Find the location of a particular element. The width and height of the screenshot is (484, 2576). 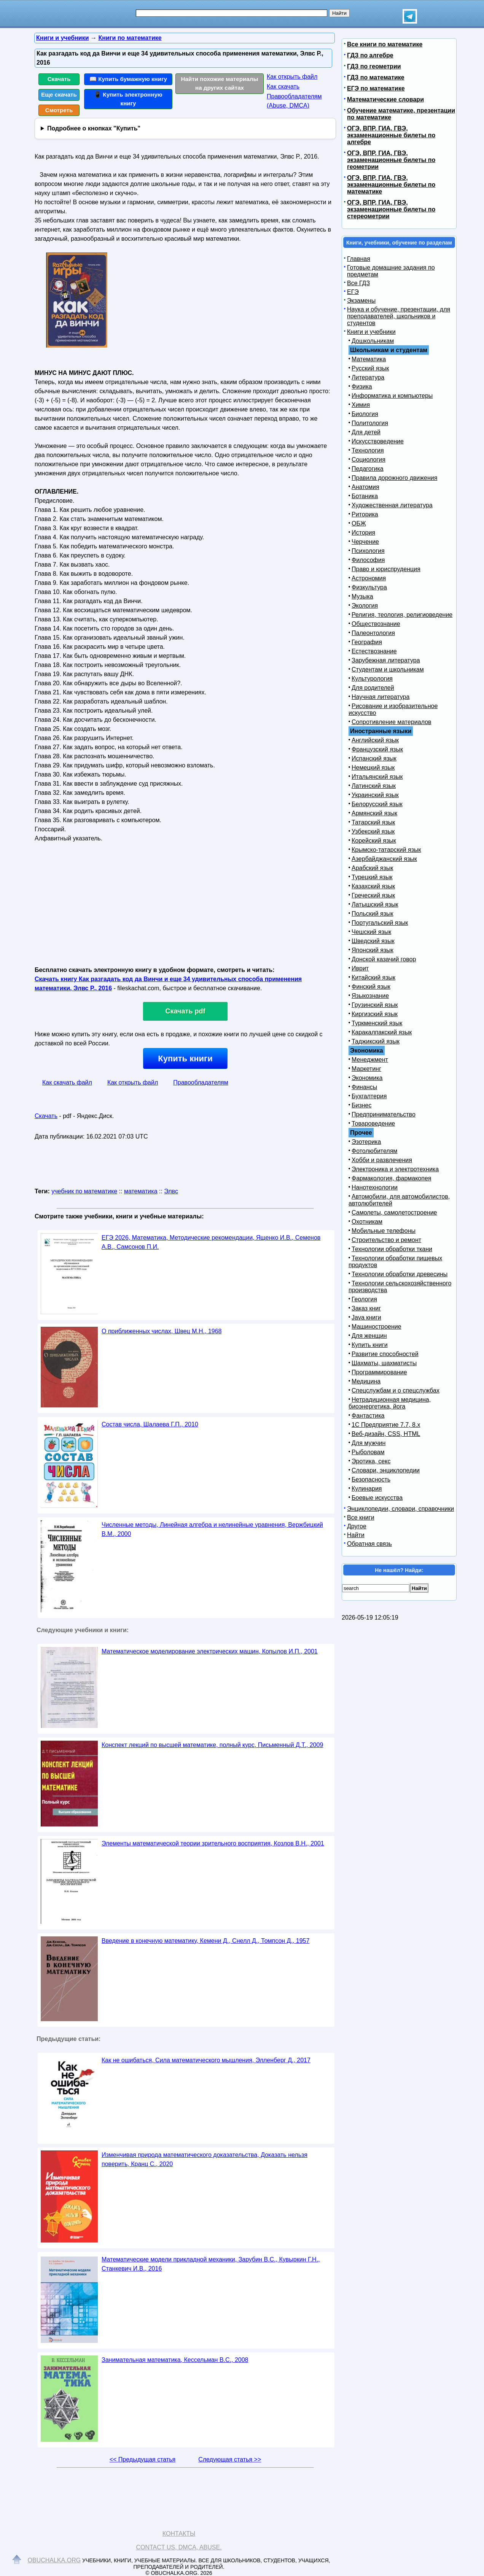

Бухгалтерия is located at coordinates (369, 1096).